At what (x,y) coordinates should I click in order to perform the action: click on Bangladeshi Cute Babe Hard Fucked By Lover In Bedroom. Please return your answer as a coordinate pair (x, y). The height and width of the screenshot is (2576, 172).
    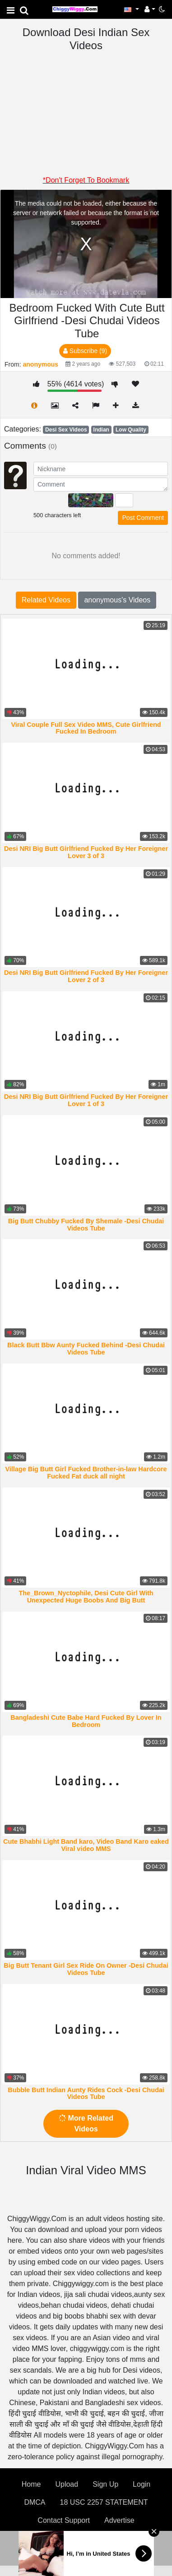
    Looking at the image, I should click on (85, 1721).